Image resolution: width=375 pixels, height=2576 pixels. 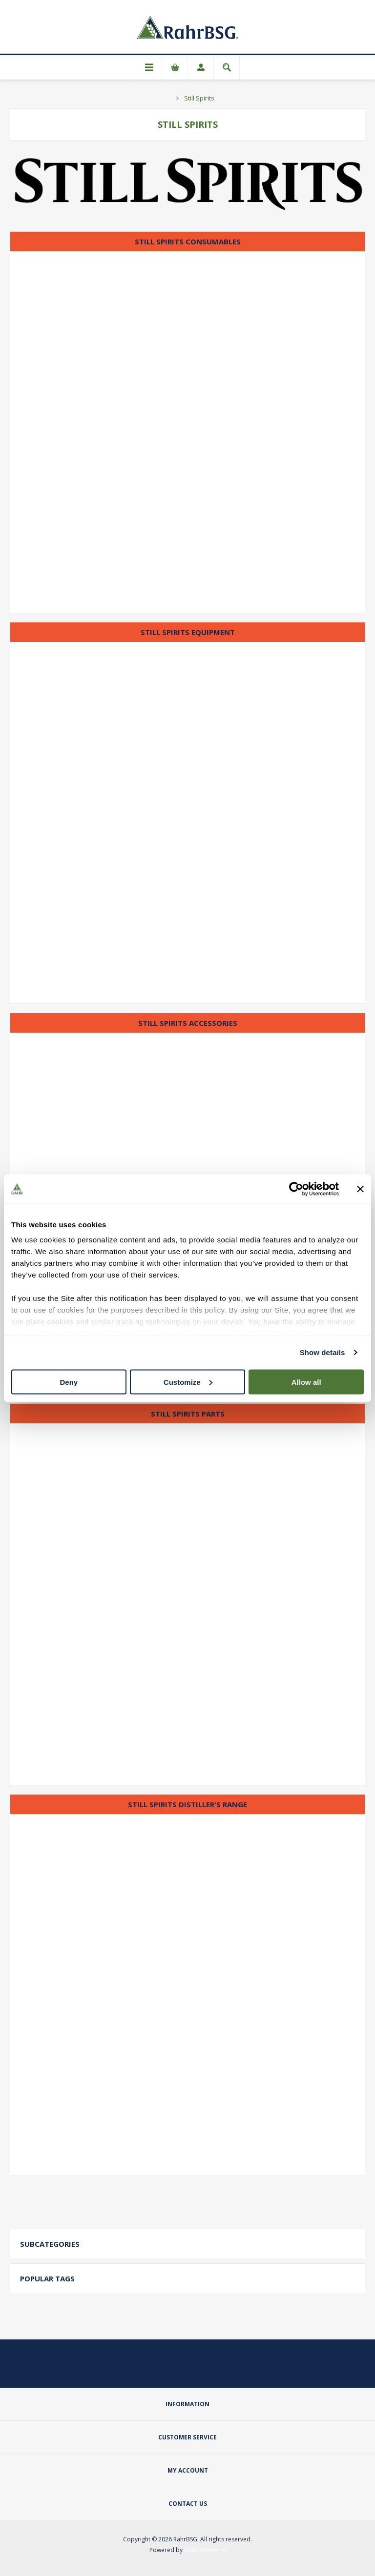 What do you see at coordinates (166, 98) in the screenshot?
I see `Home` at bounding box center [166, 98].